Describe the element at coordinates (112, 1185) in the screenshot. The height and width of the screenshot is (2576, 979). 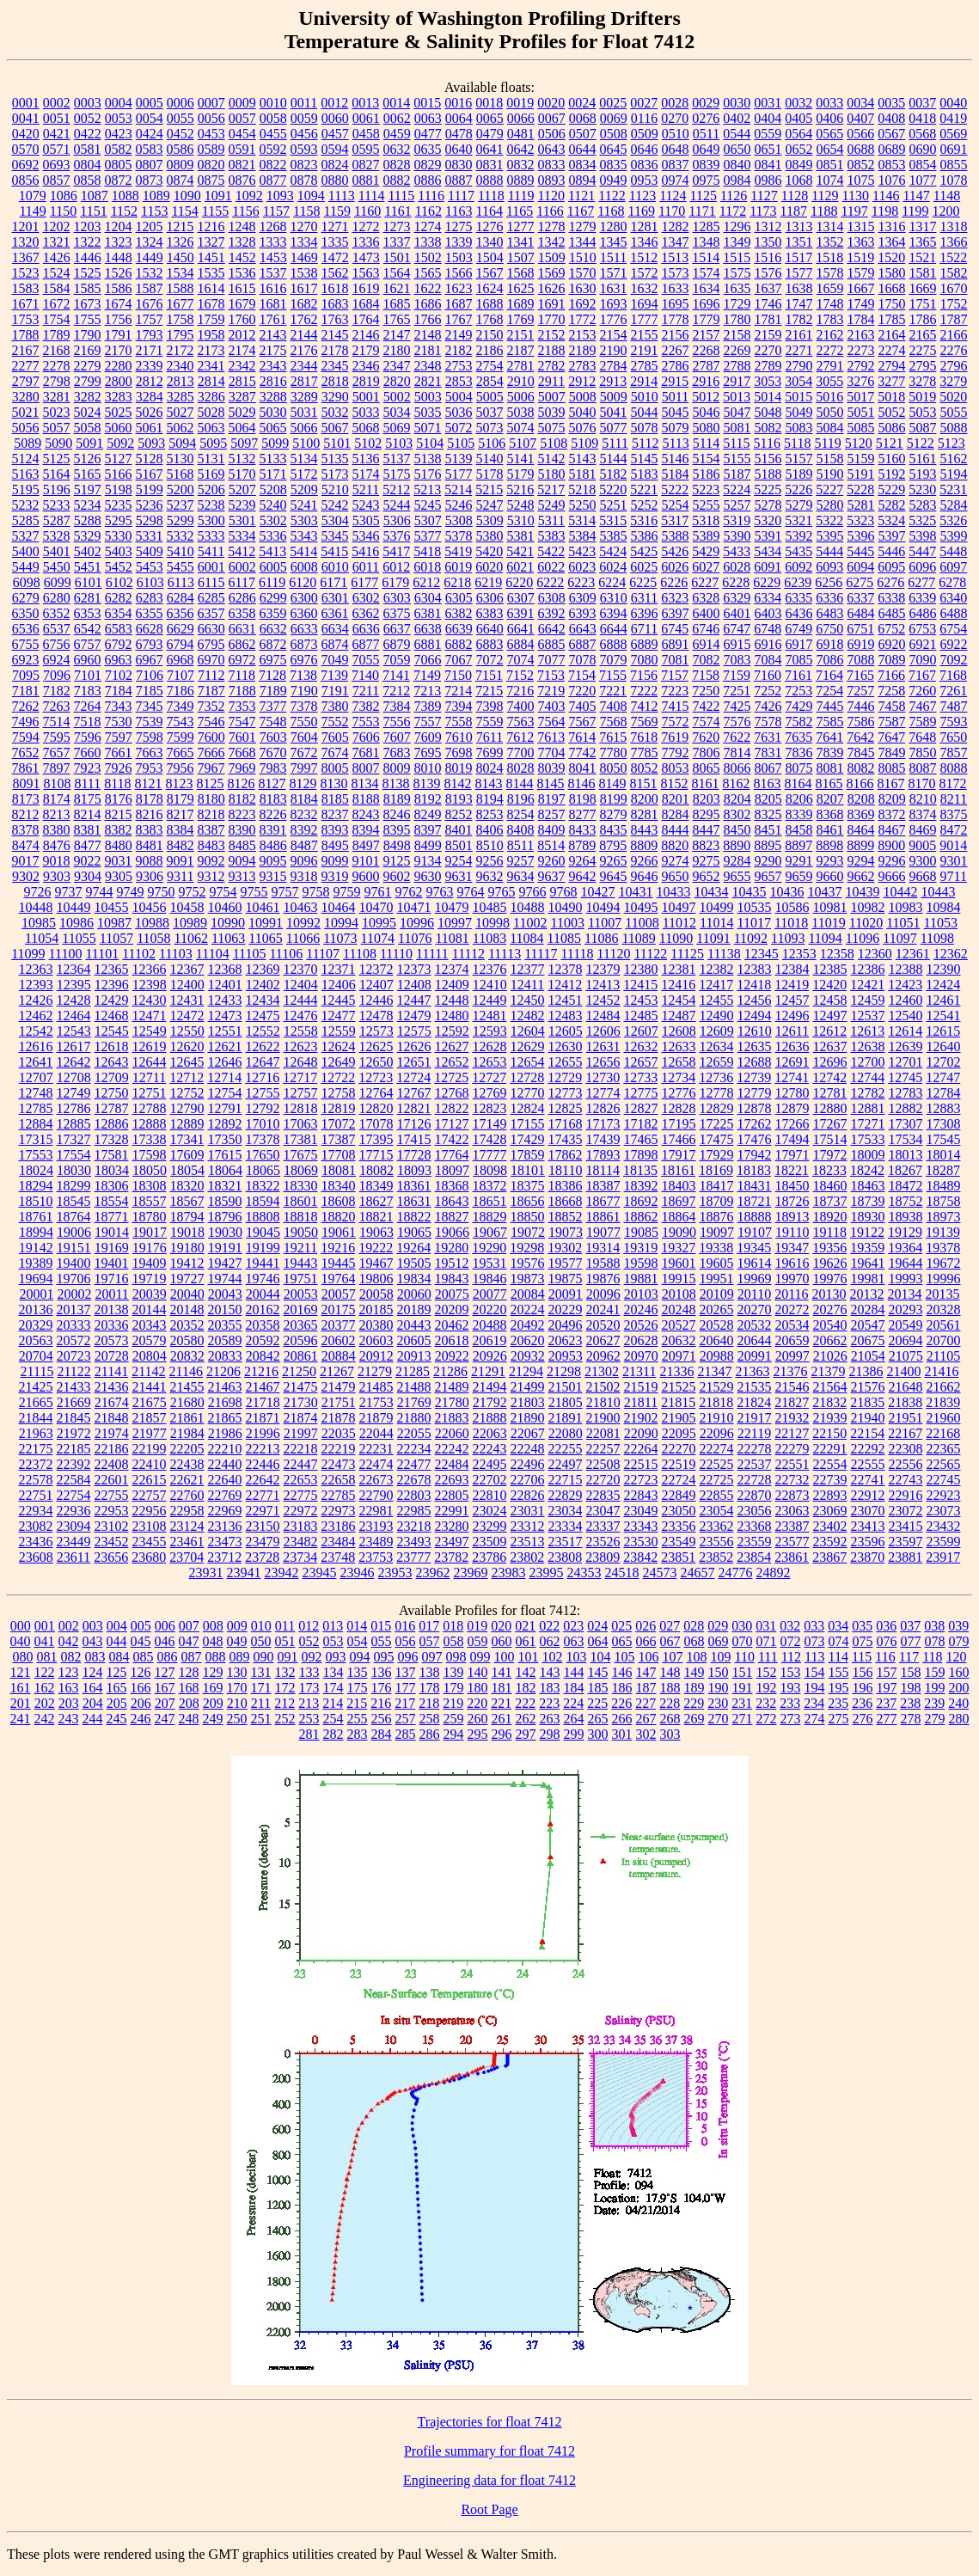
I see `18306` at that location.